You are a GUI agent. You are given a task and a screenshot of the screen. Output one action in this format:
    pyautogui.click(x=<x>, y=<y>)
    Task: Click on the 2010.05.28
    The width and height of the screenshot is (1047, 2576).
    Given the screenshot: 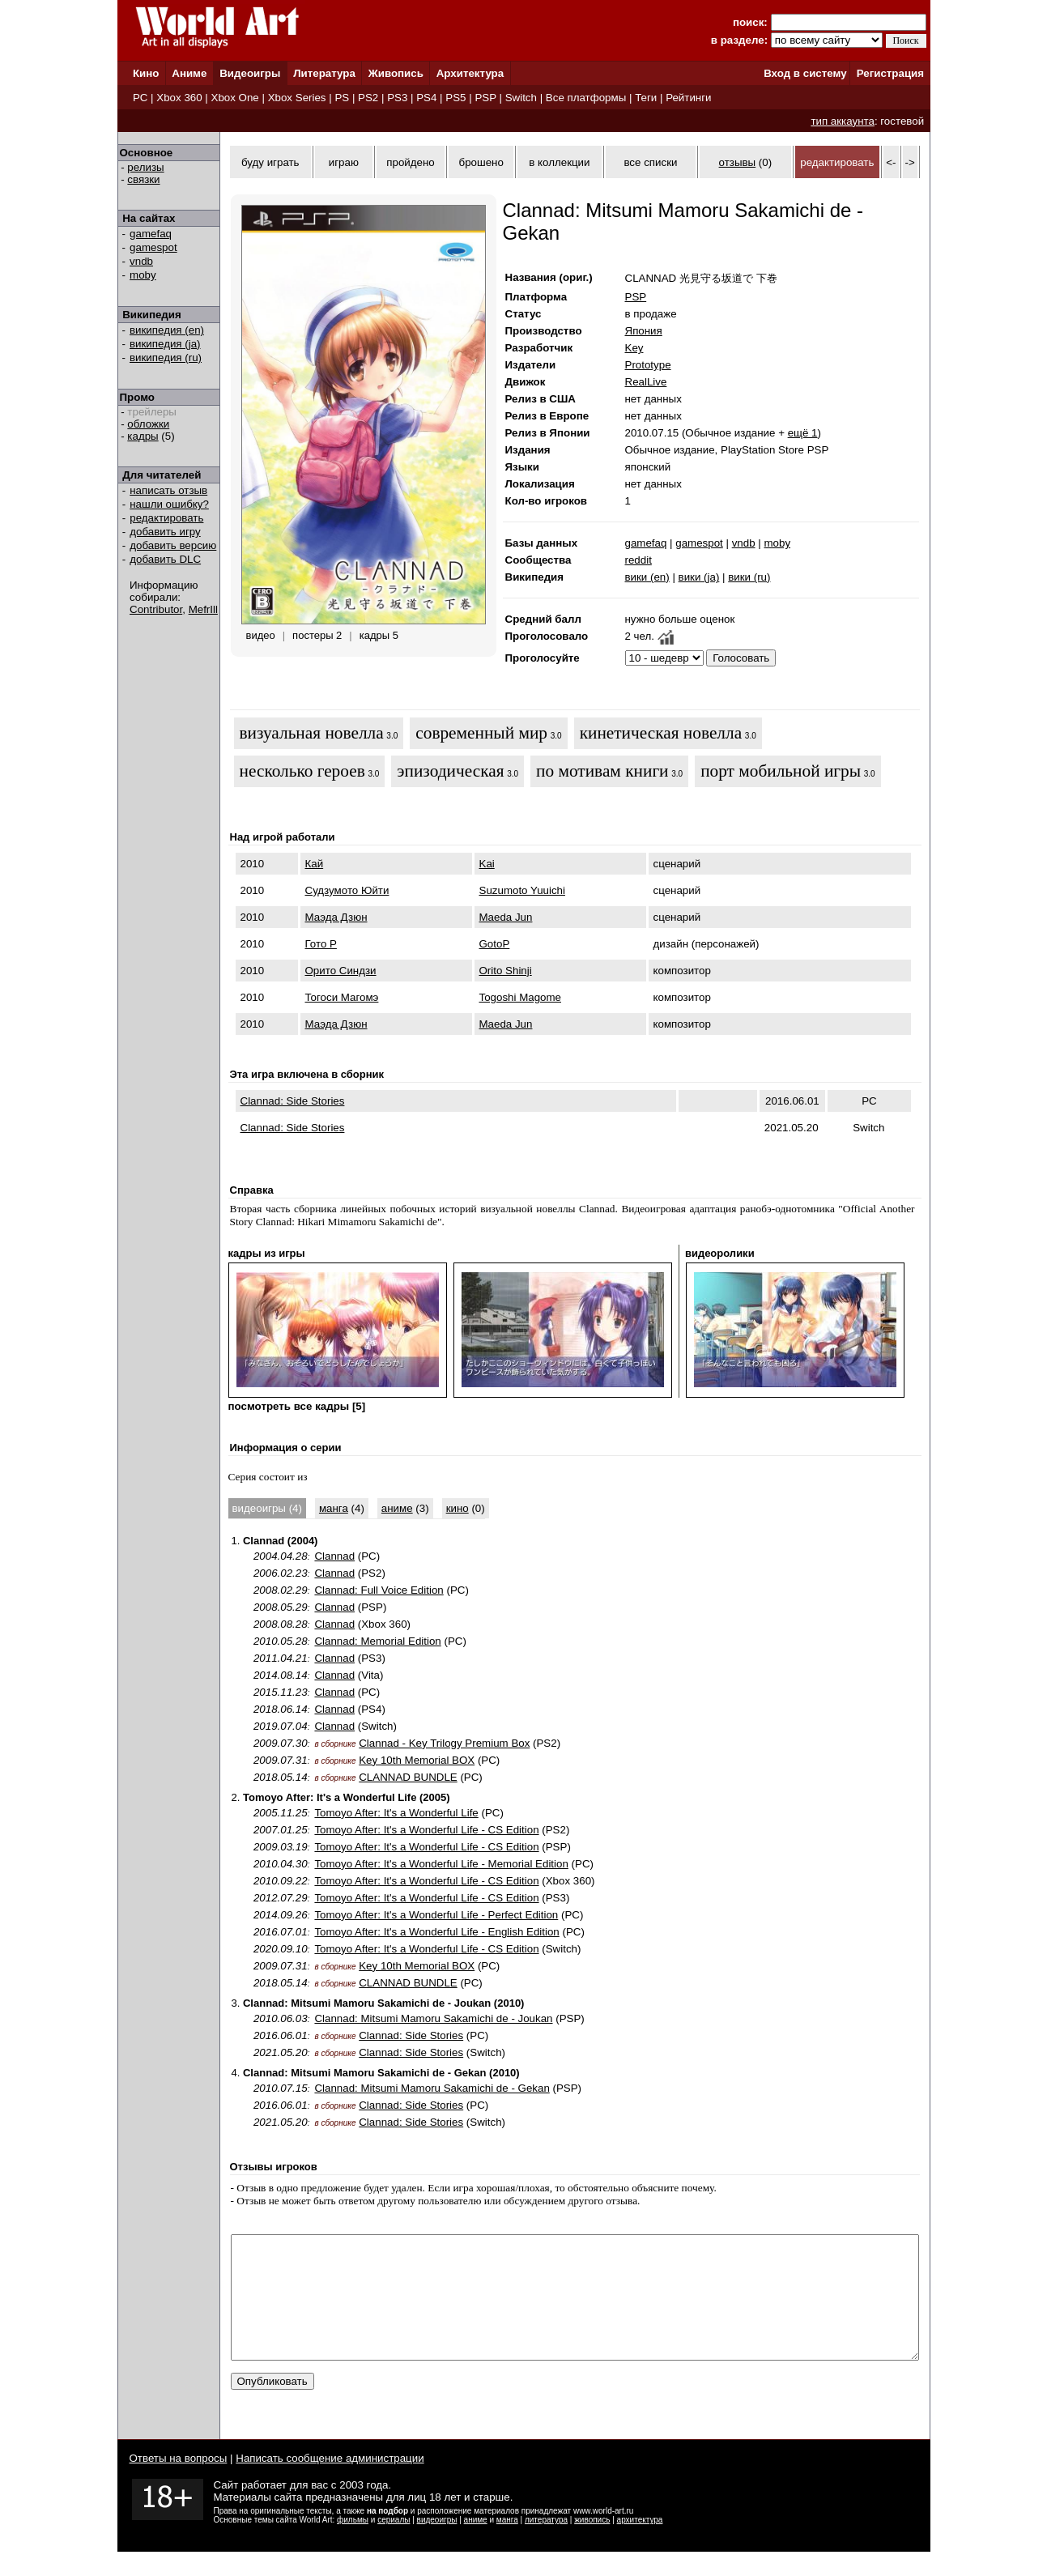 What is the action you would take?
    pyautogui.click(x=280, y=1641)
    